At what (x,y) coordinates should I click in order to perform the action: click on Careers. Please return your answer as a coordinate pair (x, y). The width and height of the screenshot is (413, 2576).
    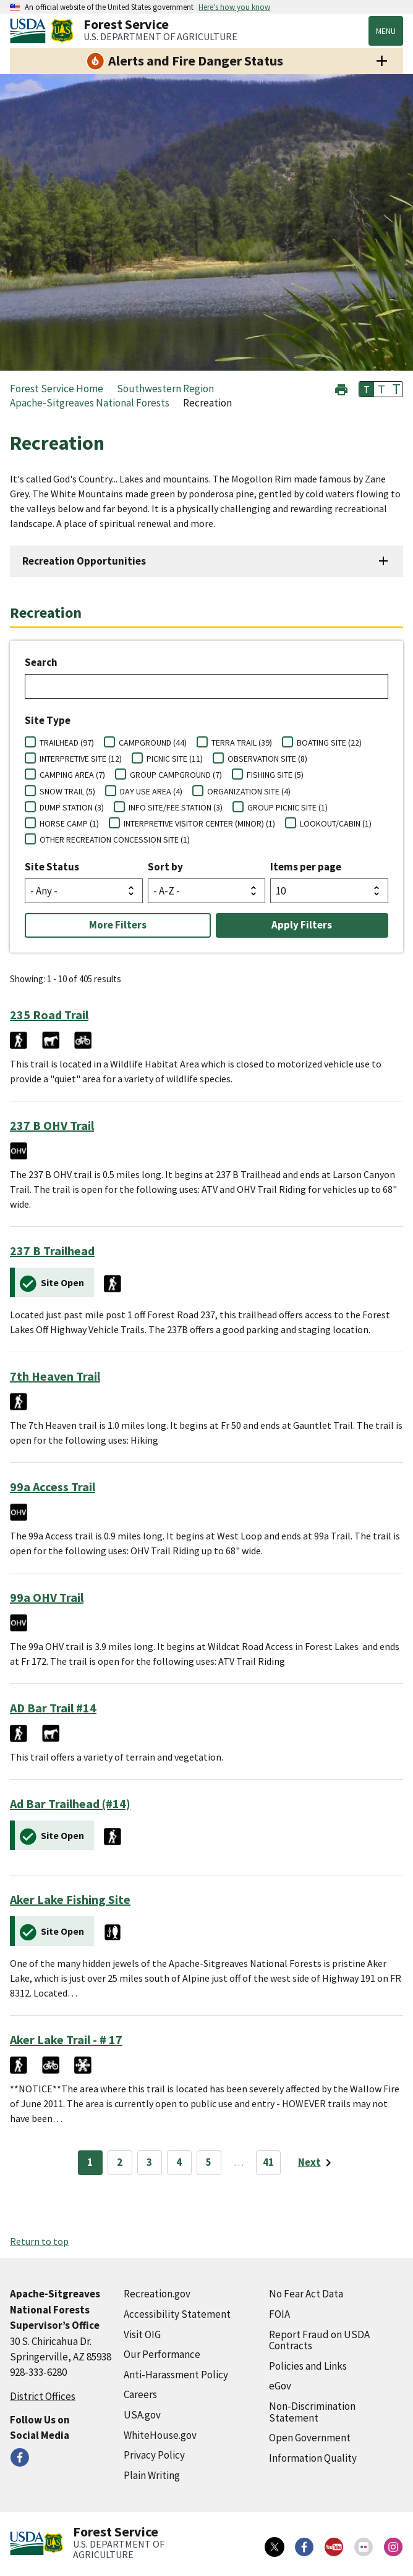
    Looking at the image, I should click on (140, 2394).